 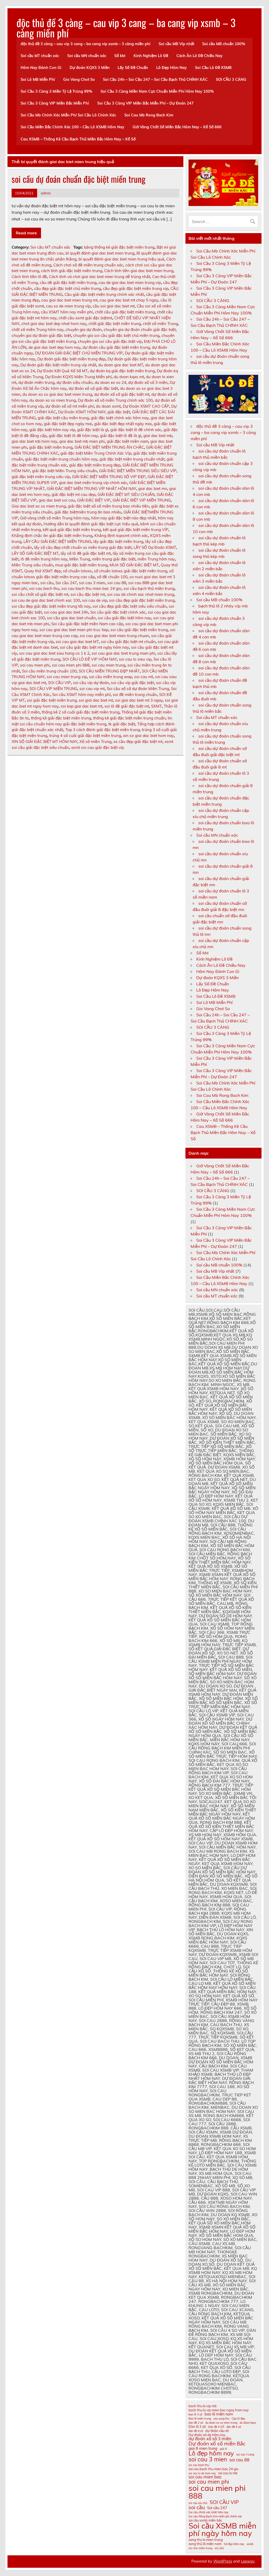 I want to click on SOI CẦU LÔ ĐỀ VIP HÔM NAY, so click(x=89, y=659).